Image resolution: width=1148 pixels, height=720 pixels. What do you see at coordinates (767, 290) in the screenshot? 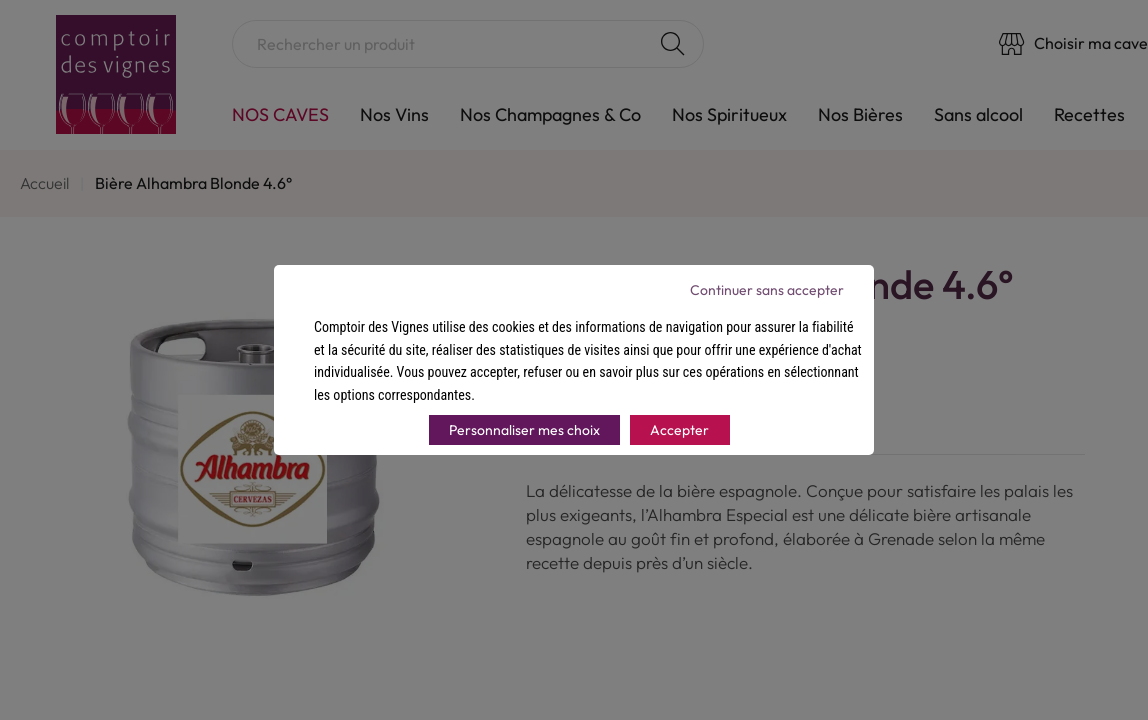
I see `Continuer sans accepter` at bounding box center [767, 290].